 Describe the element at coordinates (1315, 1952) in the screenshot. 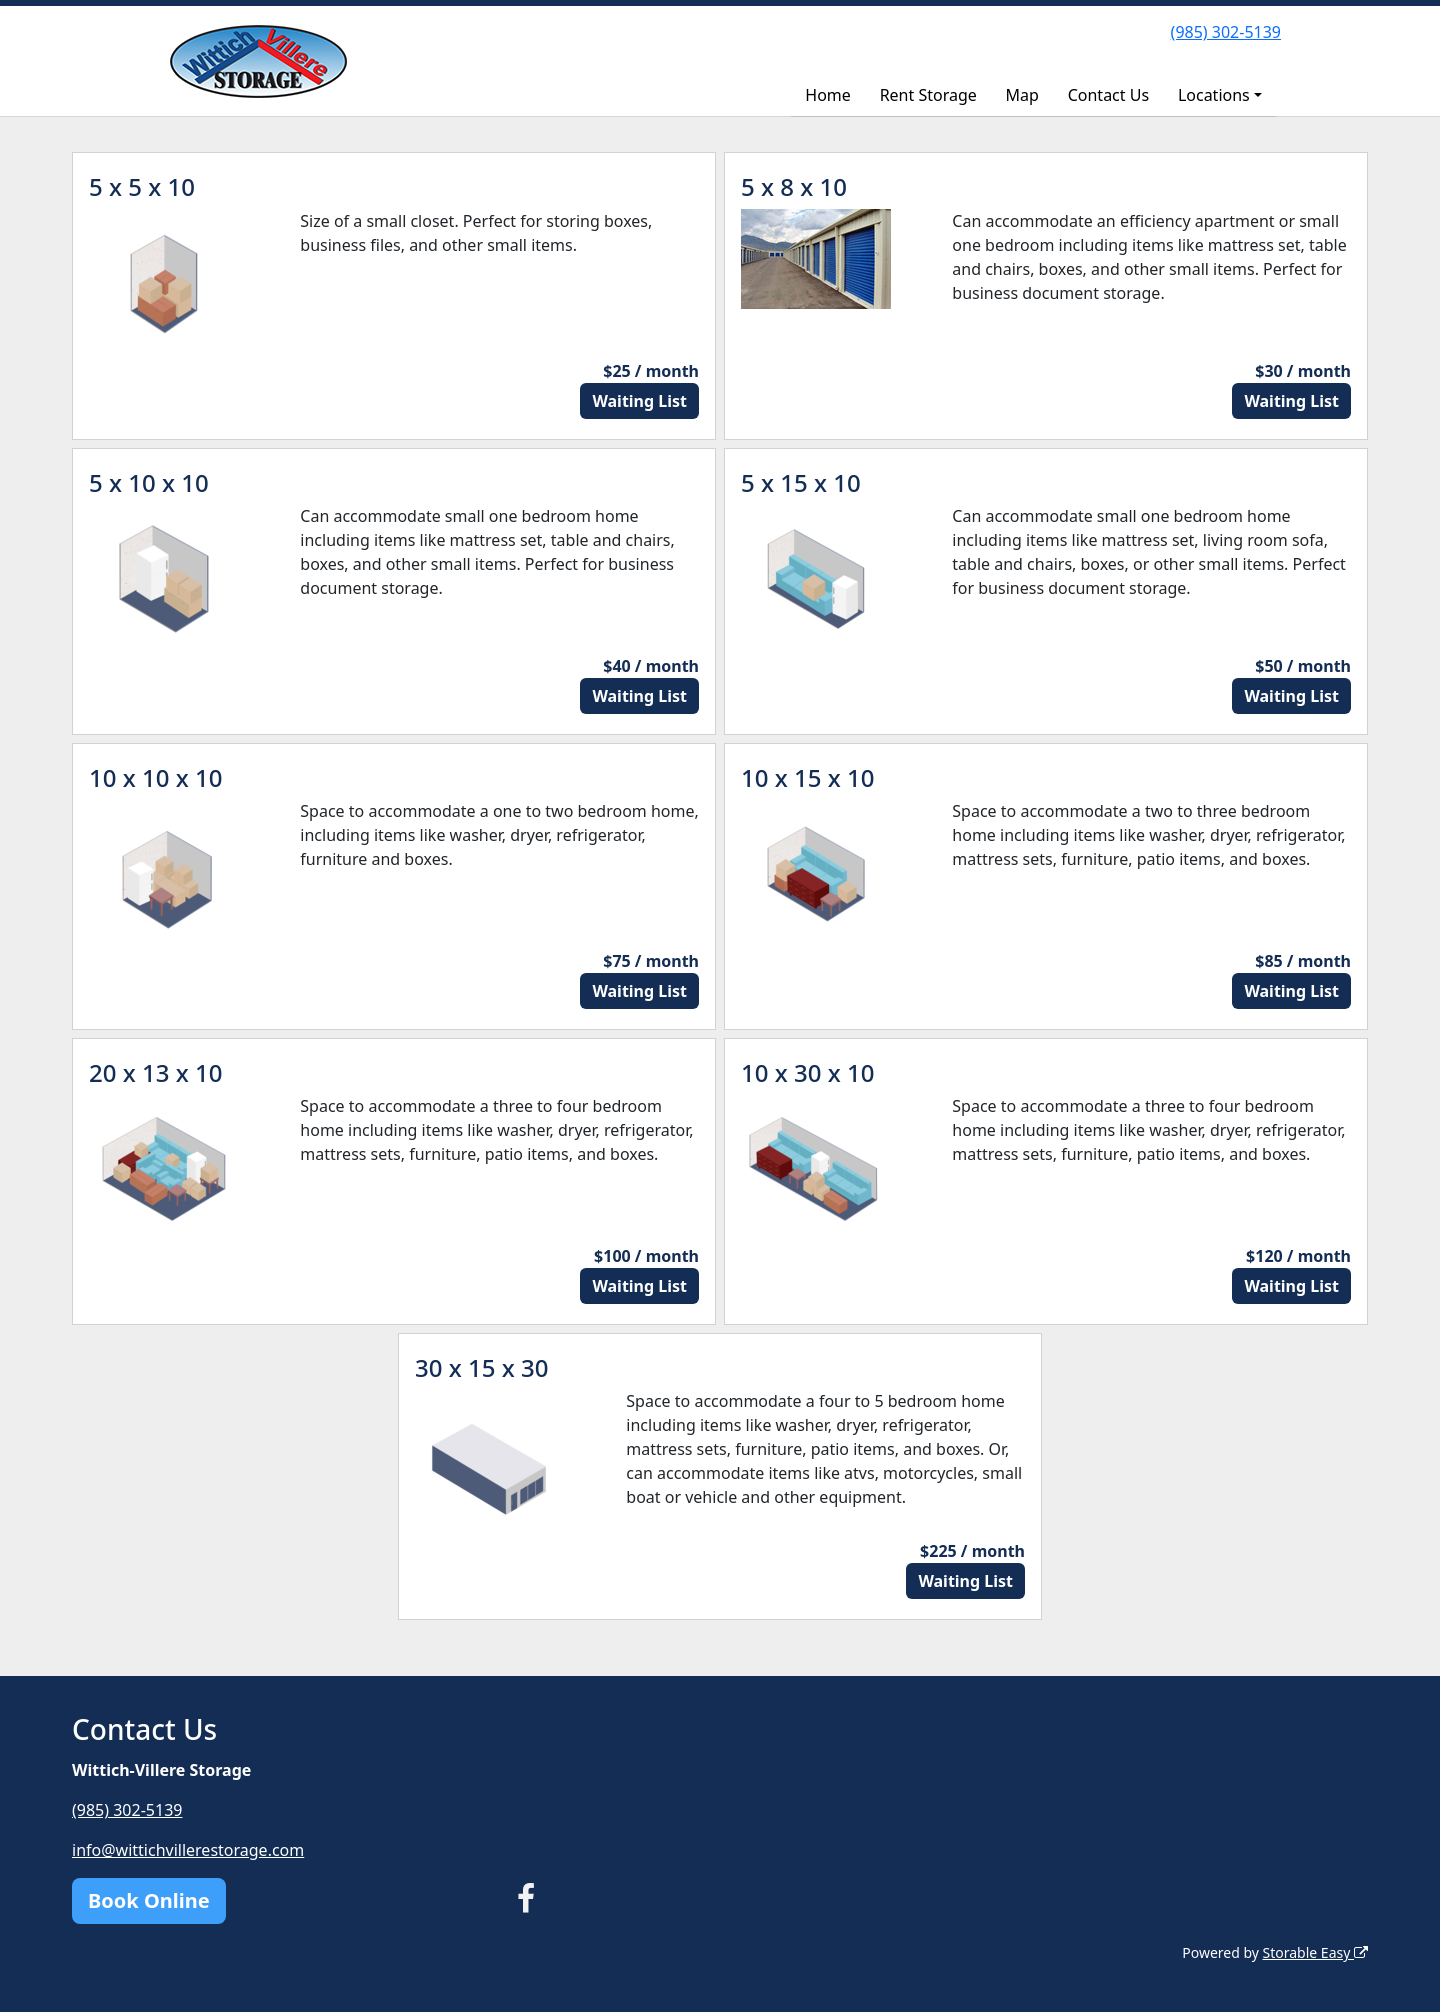

I see `Storable Easy` at that location.